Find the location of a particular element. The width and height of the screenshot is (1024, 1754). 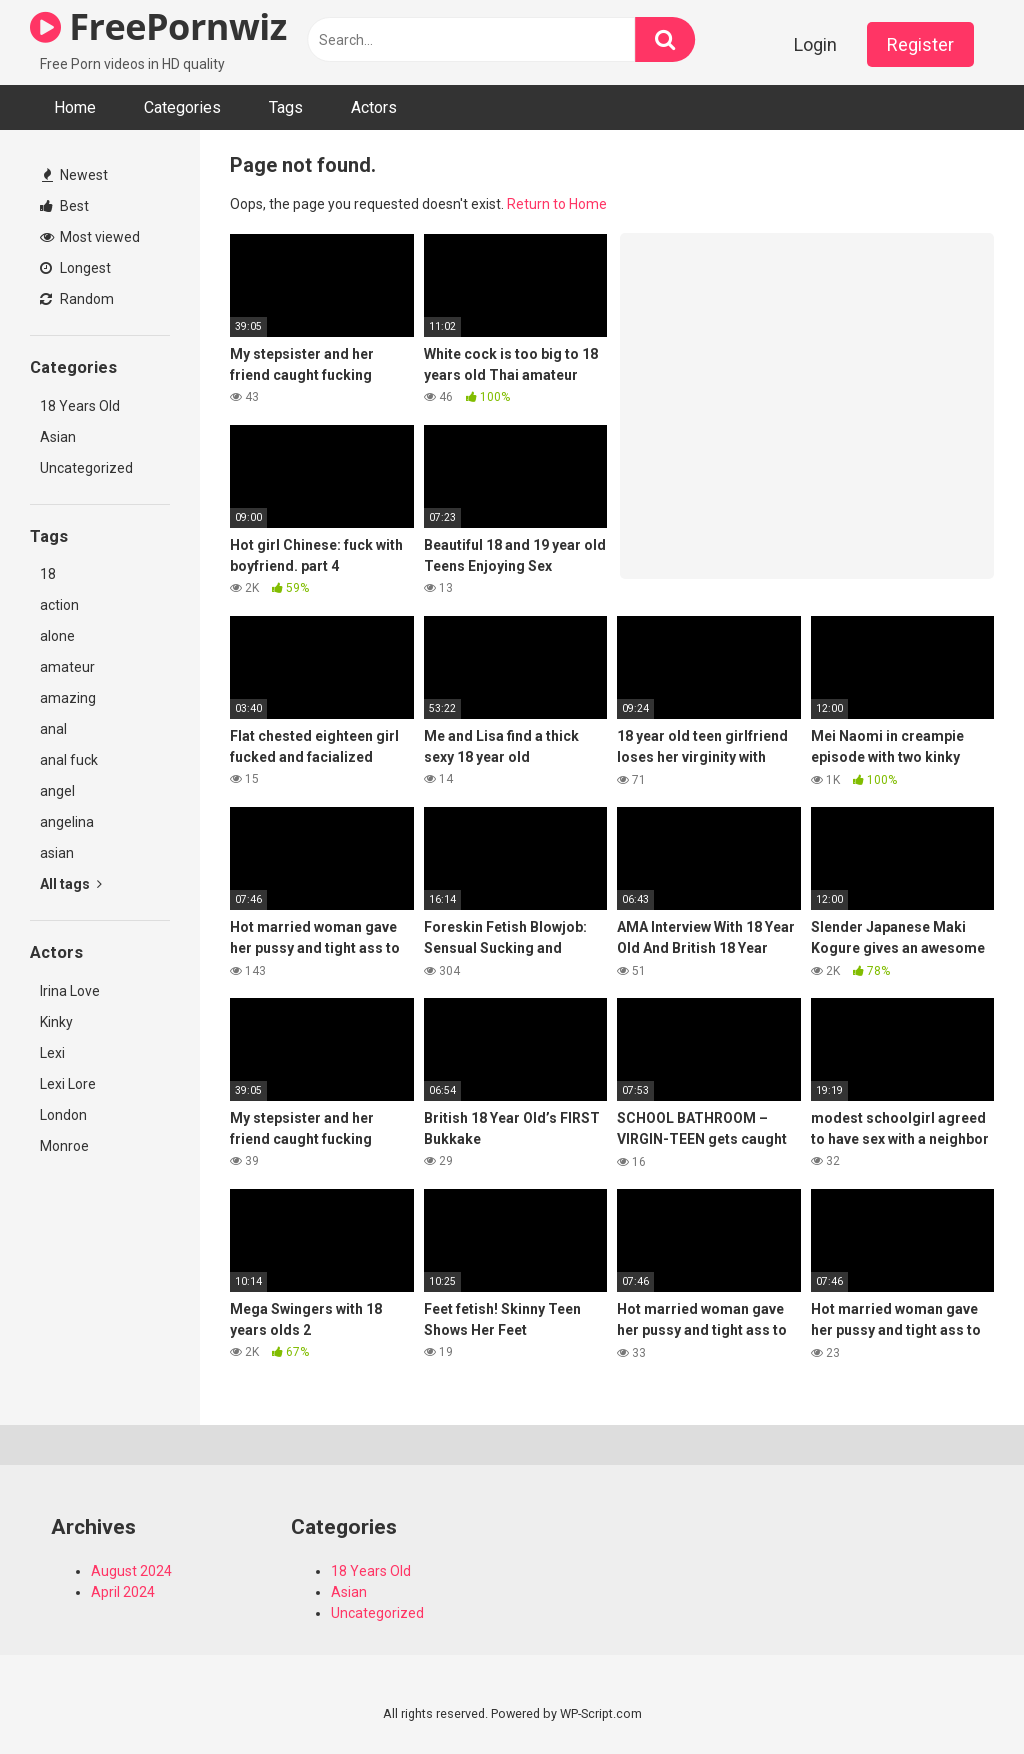

18 Years Old is located at coordinates (80, 406).